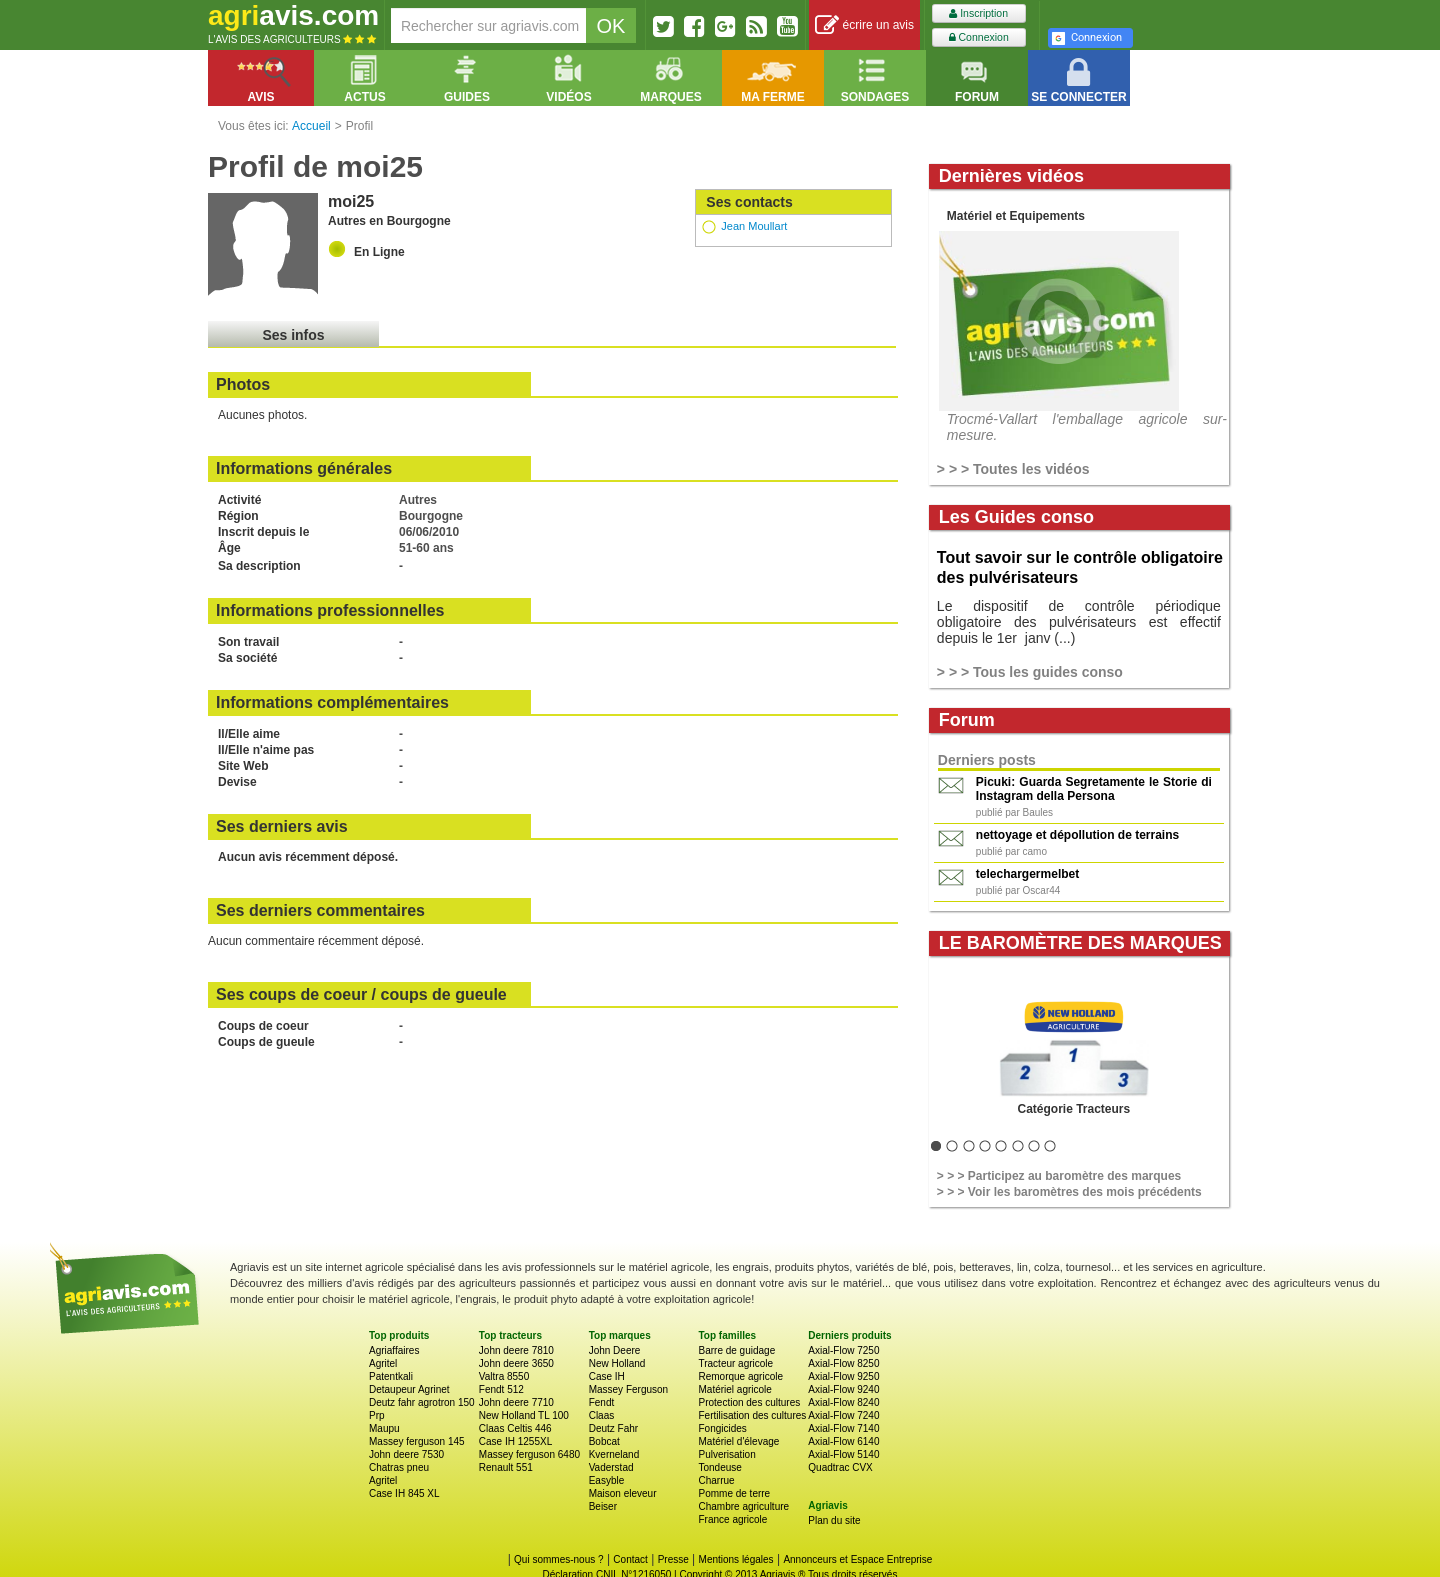 The height and width of the screenshot is (1577, 1440). What do you see at coordinates (857, 1559) in the screenshot?
I see `Annonceurs et Espace Entreprise` at bounding box center [857, 1559].